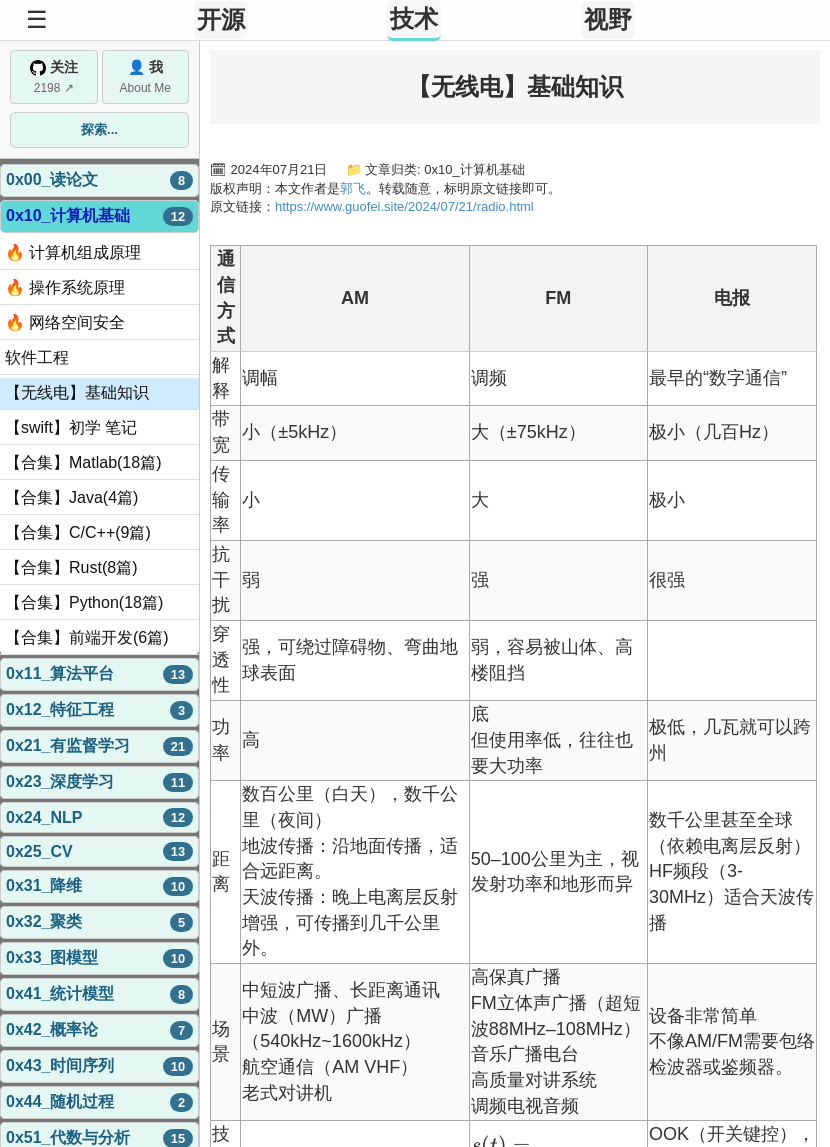 The width and height of the screenshot is (830, 1147). Describe the element at coordinates (99, 129) in the screenshot. I see `探索...` at that location.